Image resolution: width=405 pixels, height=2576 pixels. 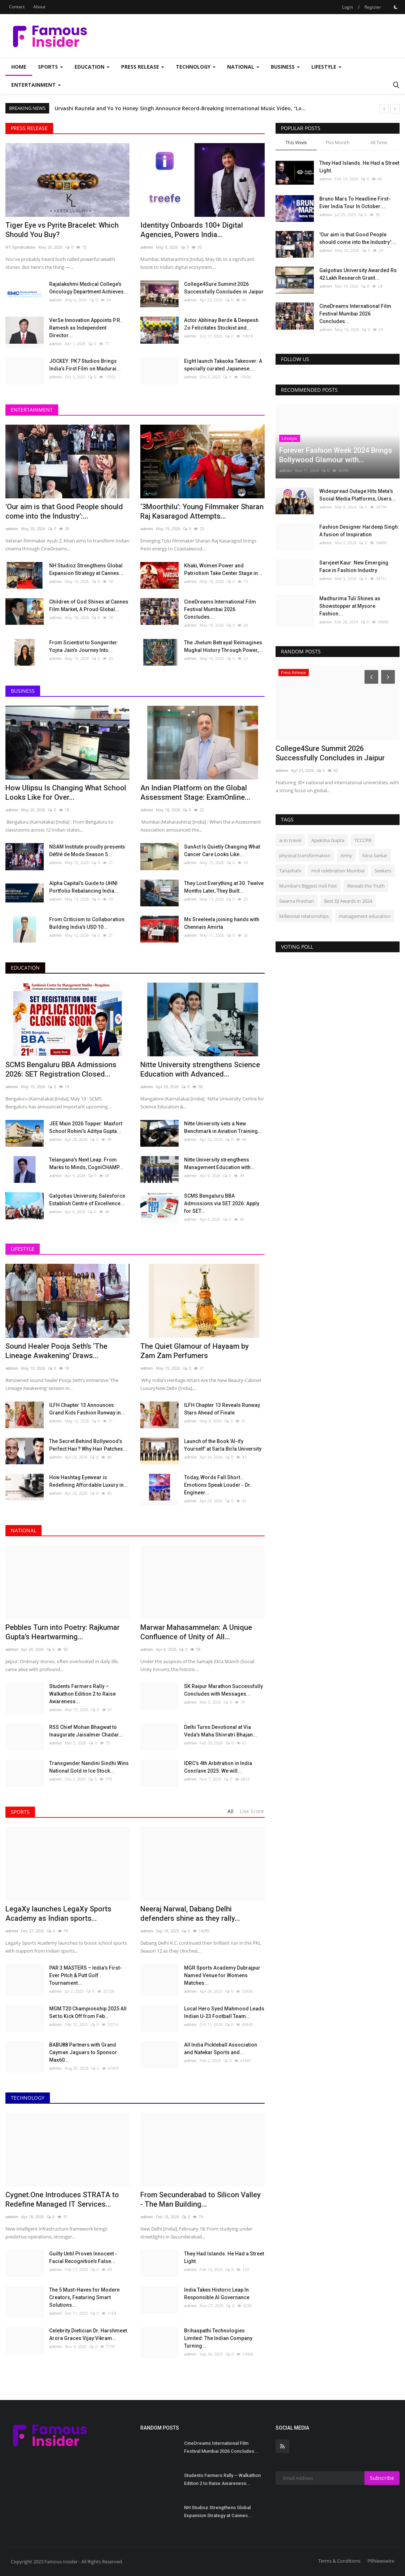 I want to click on Education, so click(x=25, y=967).